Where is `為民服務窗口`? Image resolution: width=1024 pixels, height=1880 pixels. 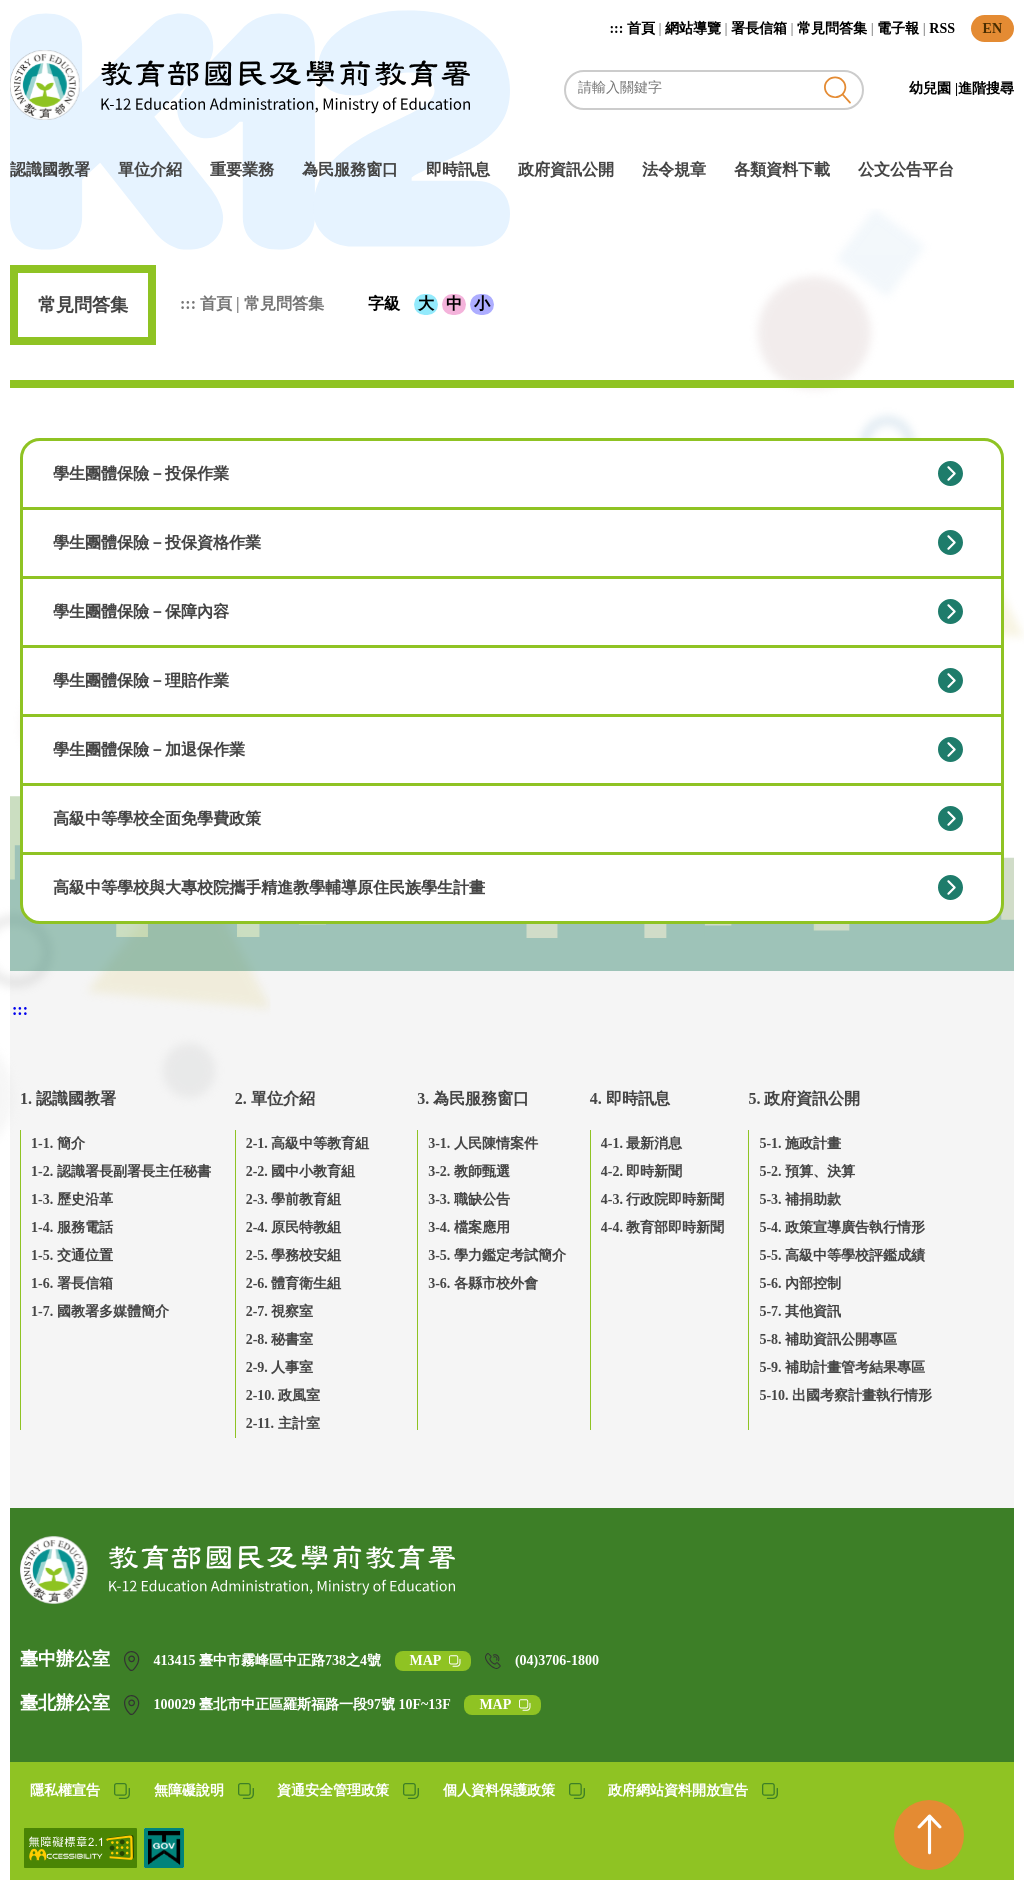 為民服務窗口 is located at coordinates (350, 169).